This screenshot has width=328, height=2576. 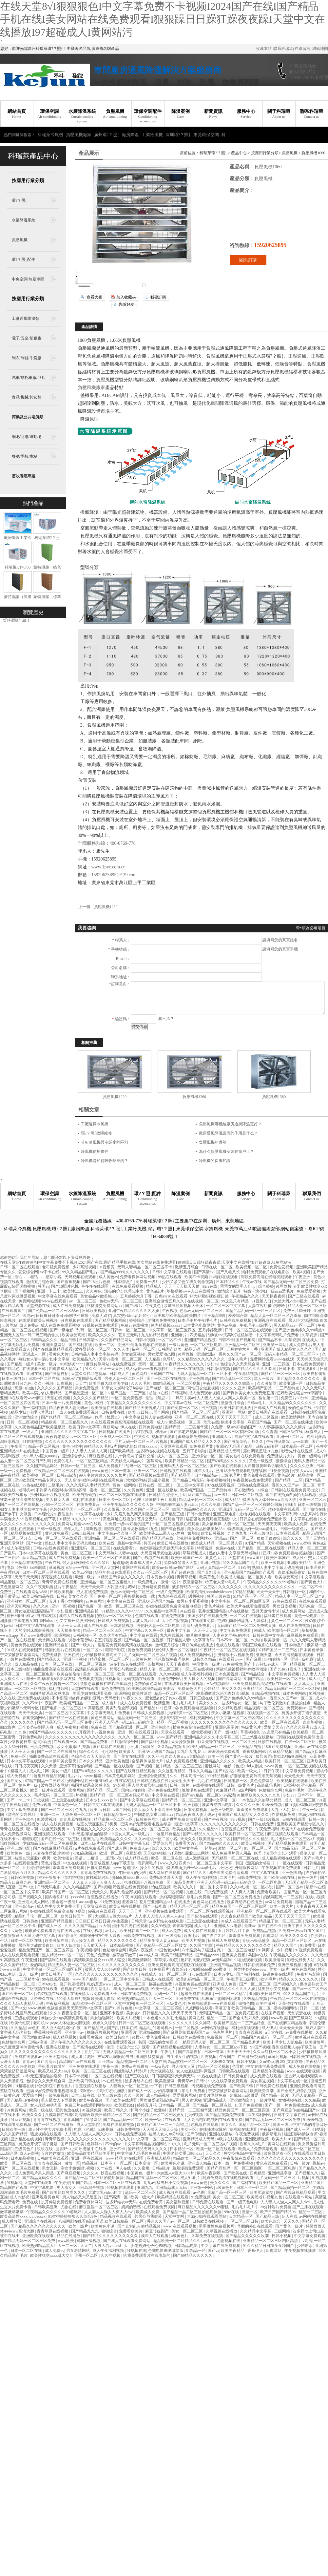 I want to click on 狠狠干狠狠操, so click(x=269, y=1538).